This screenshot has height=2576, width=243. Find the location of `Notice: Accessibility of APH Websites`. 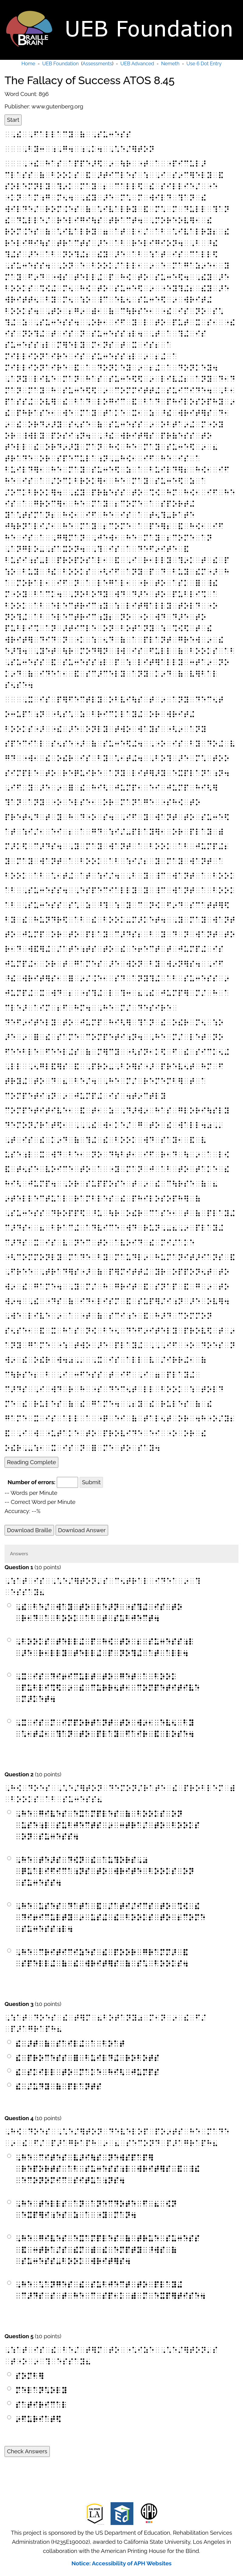

Notice: Accessibility of APH Websites is located at coordinates (121, 2563).